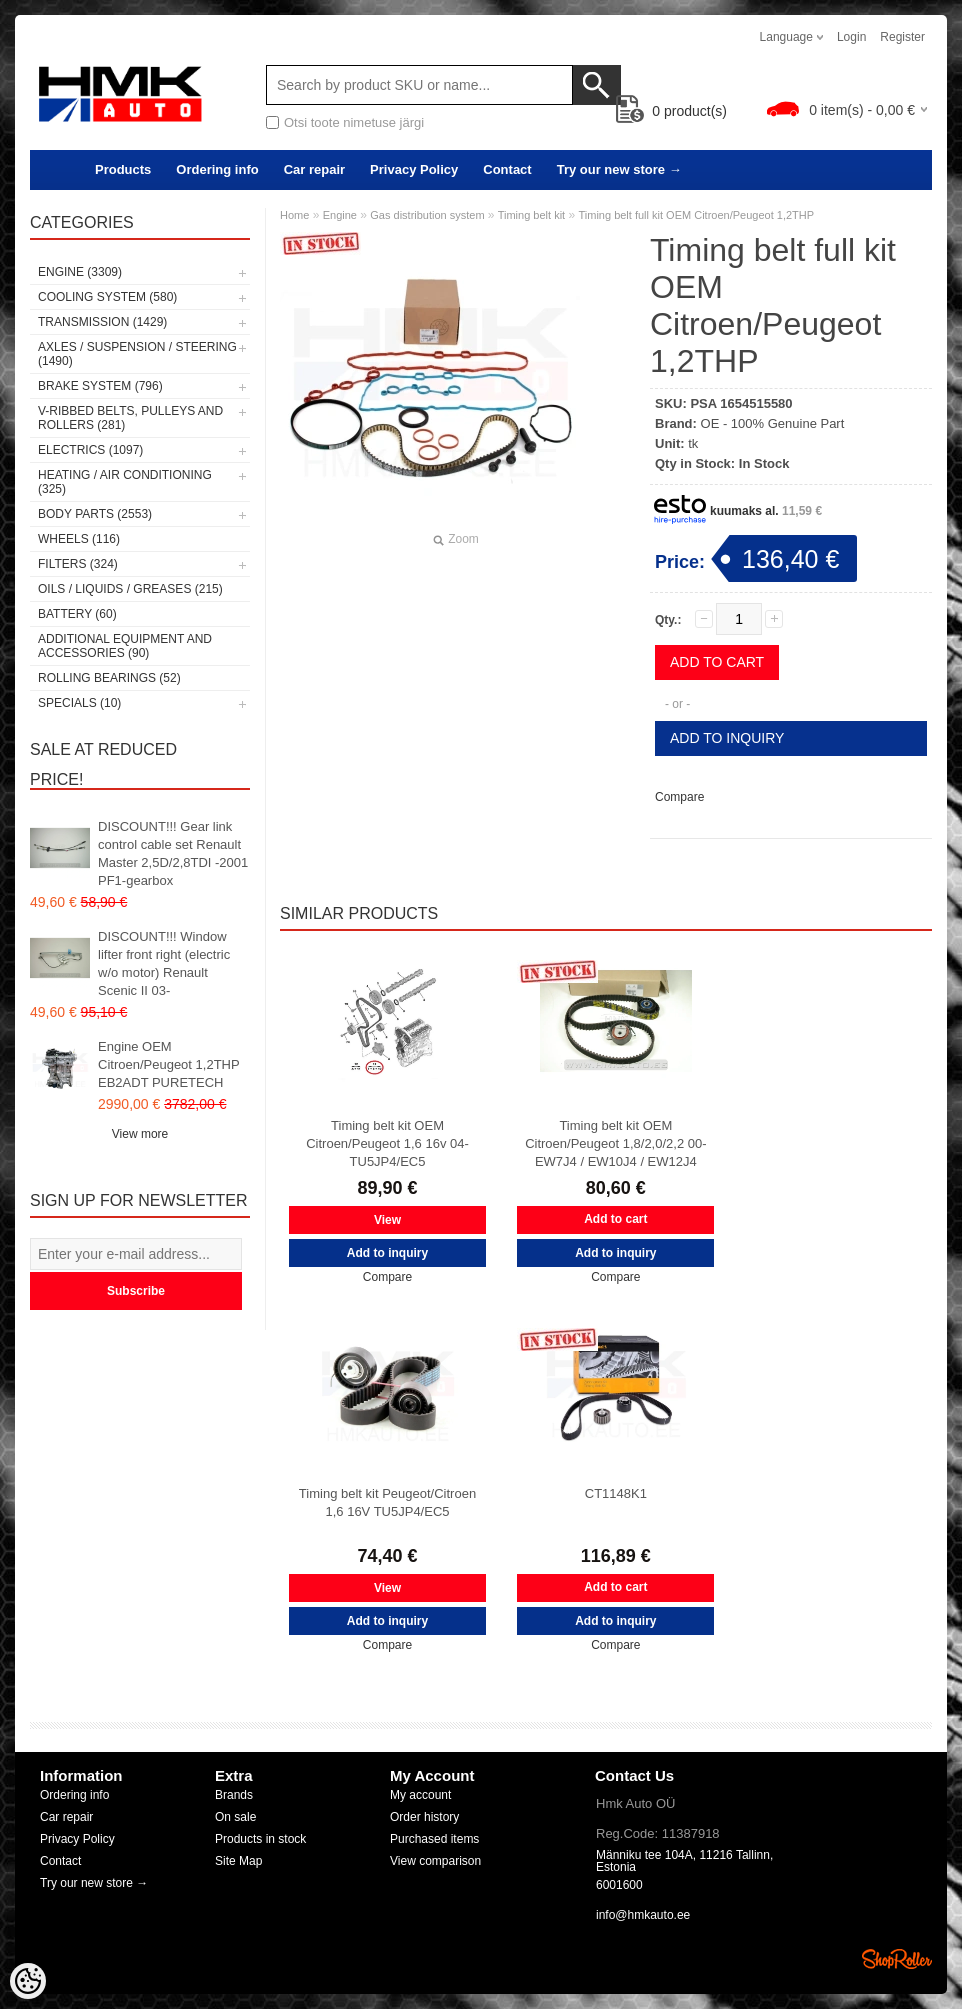  I want to click on View comparison, so click(435, 1861).